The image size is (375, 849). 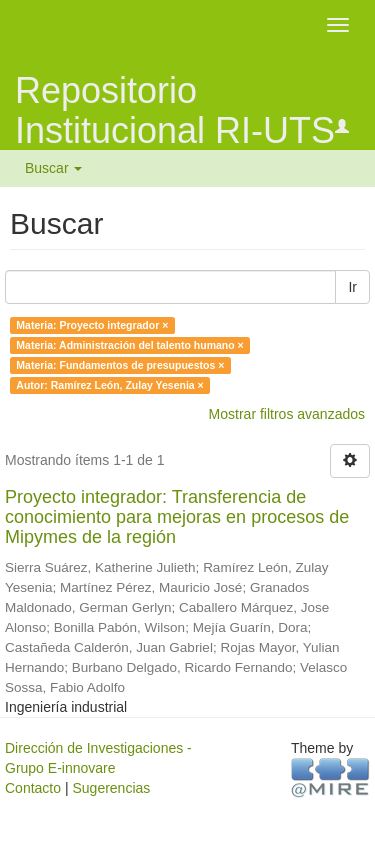 I want to click on Ir, so click(x=352, y=287).